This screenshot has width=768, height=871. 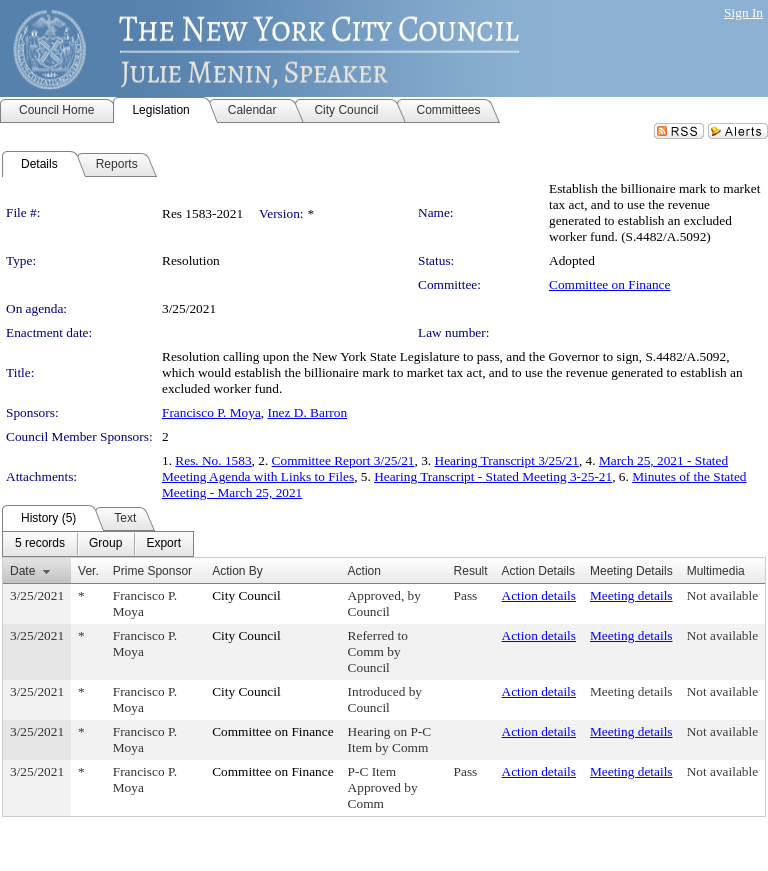 What do you see at coordinates (105, 544) in the screenshot?
I see `[Group Dropdown]` at bounding box center [105, 544].